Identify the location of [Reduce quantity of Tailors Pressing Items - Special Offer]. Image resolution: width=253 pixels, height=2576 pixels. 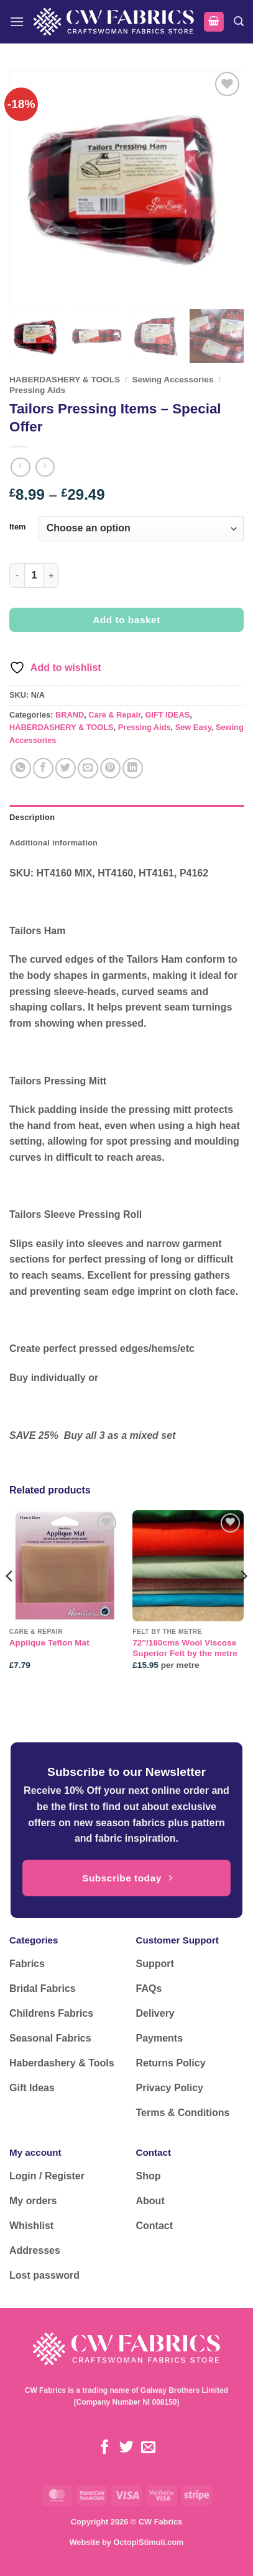
(16, 575).